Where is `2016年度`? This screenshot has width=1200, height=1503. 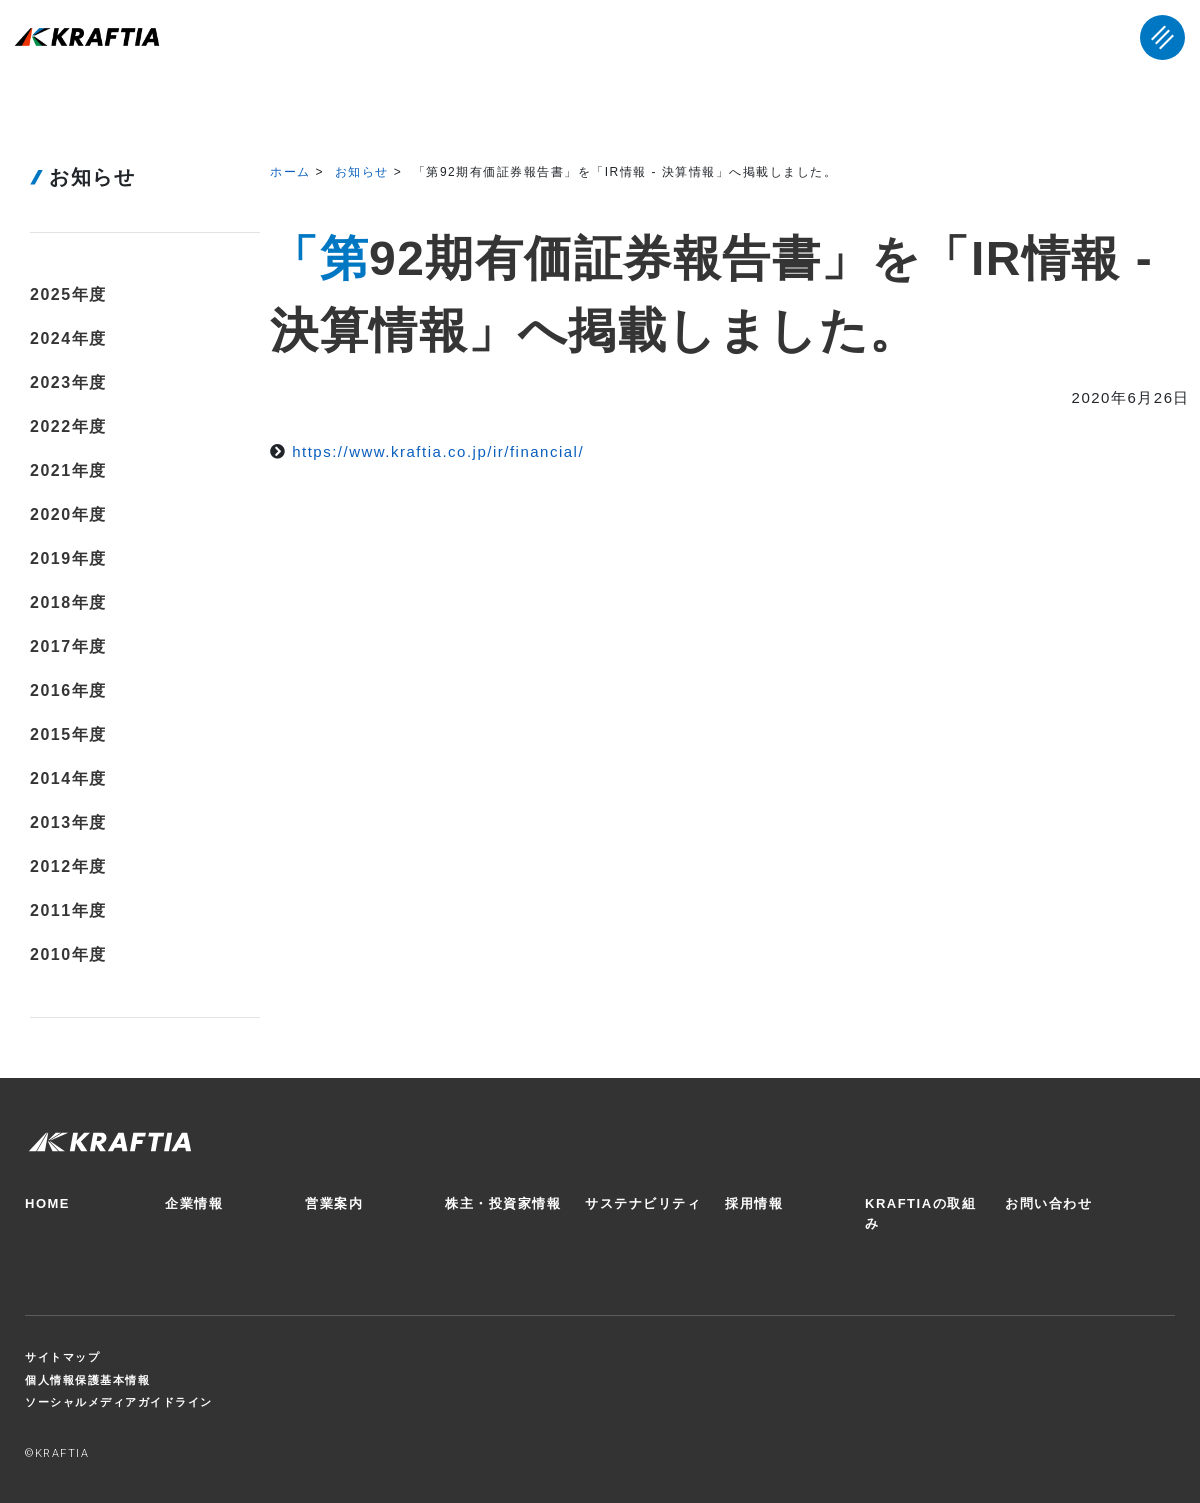
2016年度 is located at coordinates (68, 690).